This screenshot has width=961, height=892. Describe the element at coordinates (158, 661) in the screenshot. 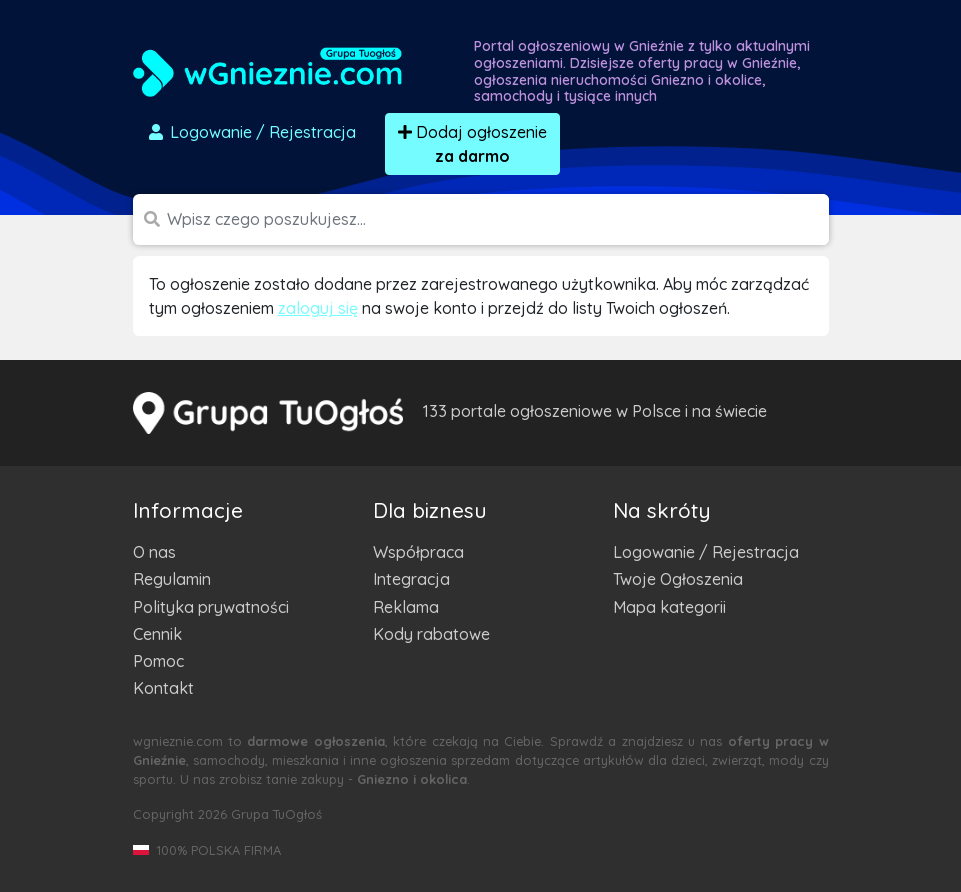

I see `Pomoc` at that location.